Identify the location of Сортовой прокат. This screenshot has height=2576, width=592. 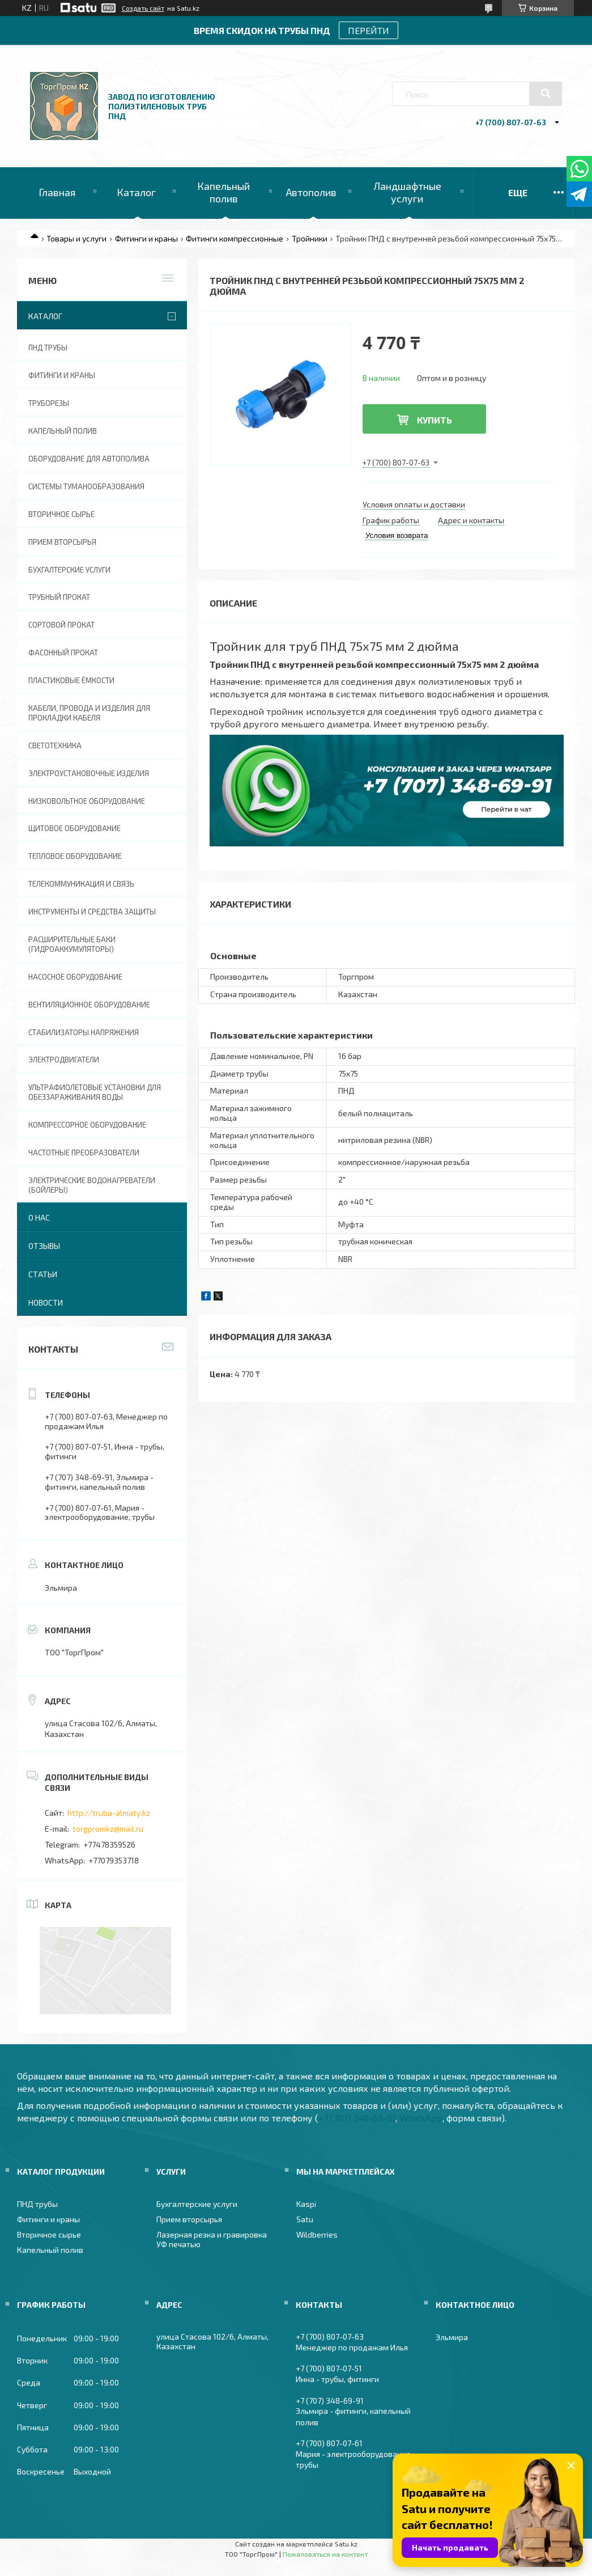
(61, 624).